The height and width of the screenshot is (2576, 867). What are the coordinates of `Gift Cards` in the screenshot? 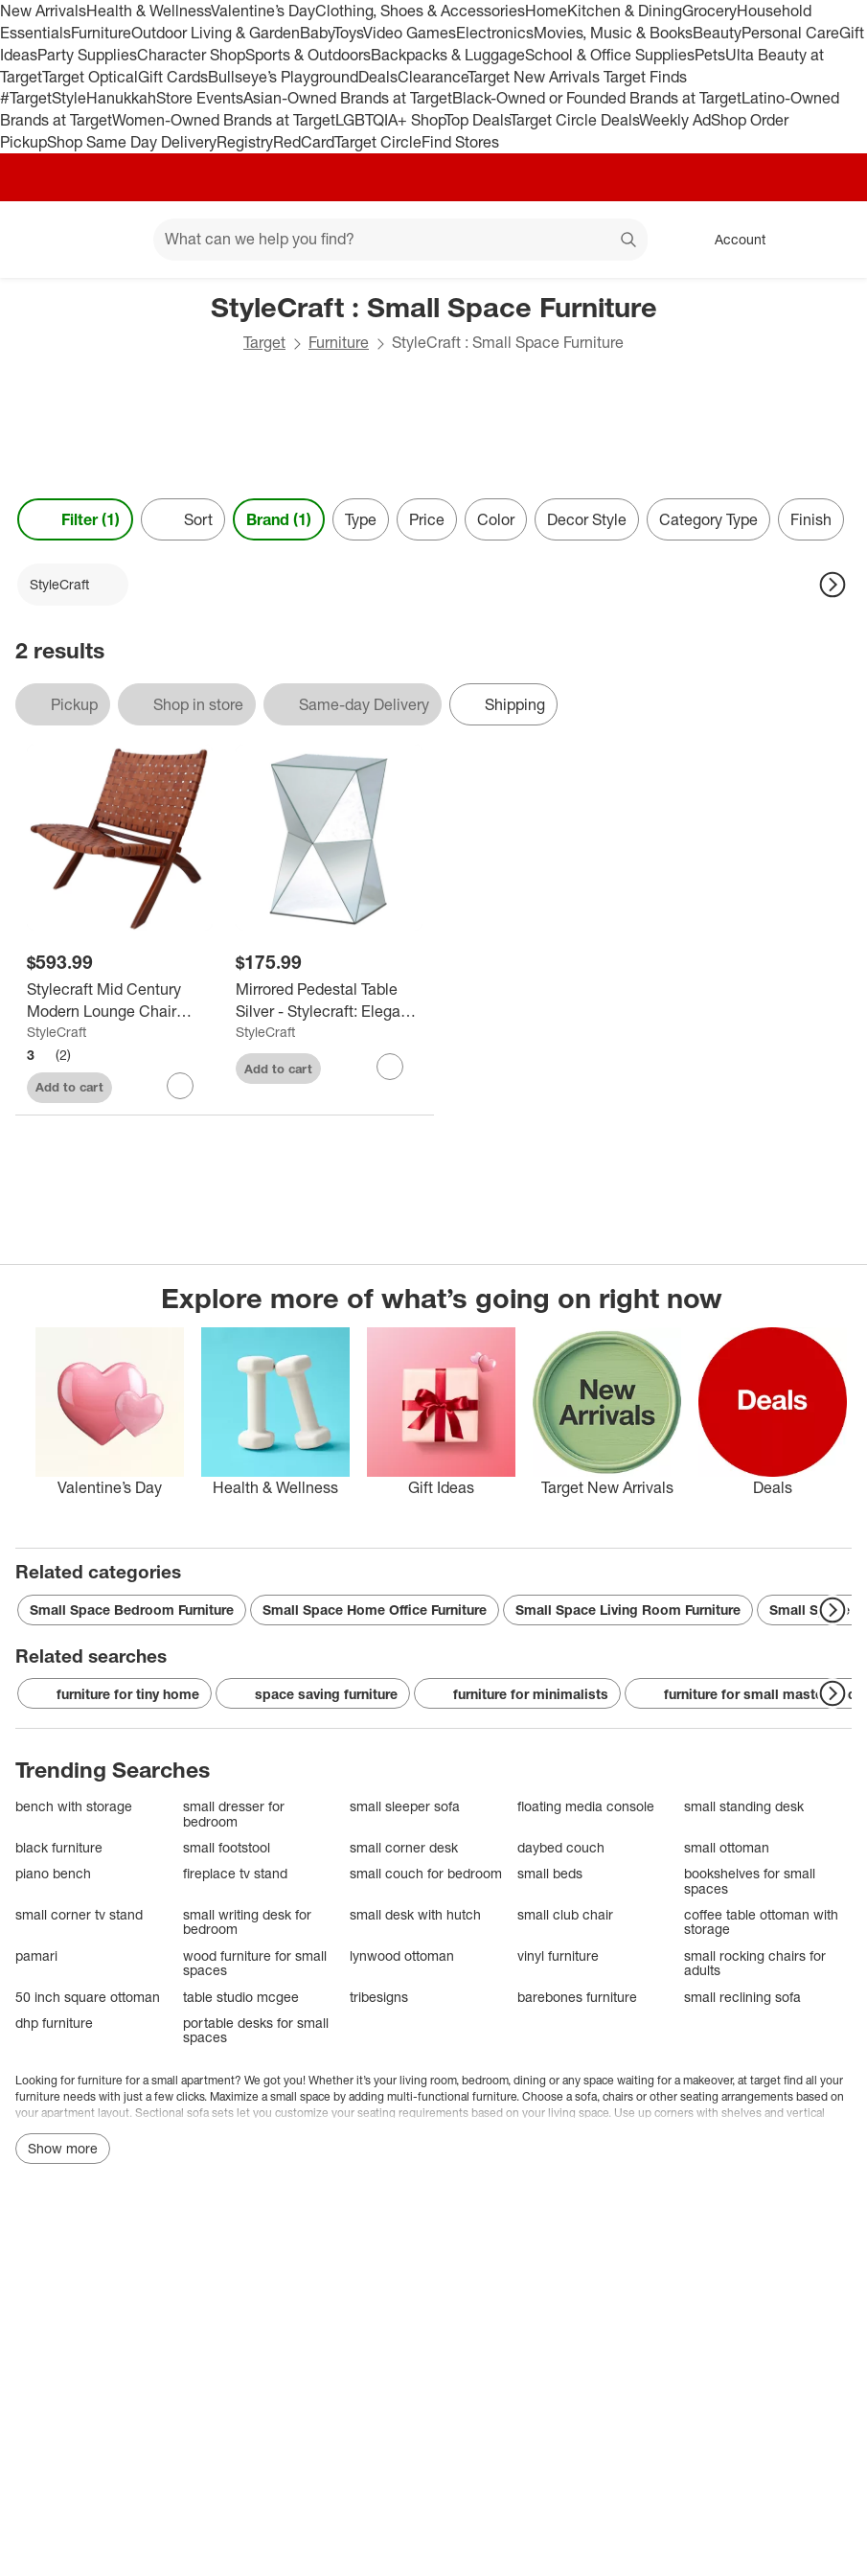 It's located at (173, 76).